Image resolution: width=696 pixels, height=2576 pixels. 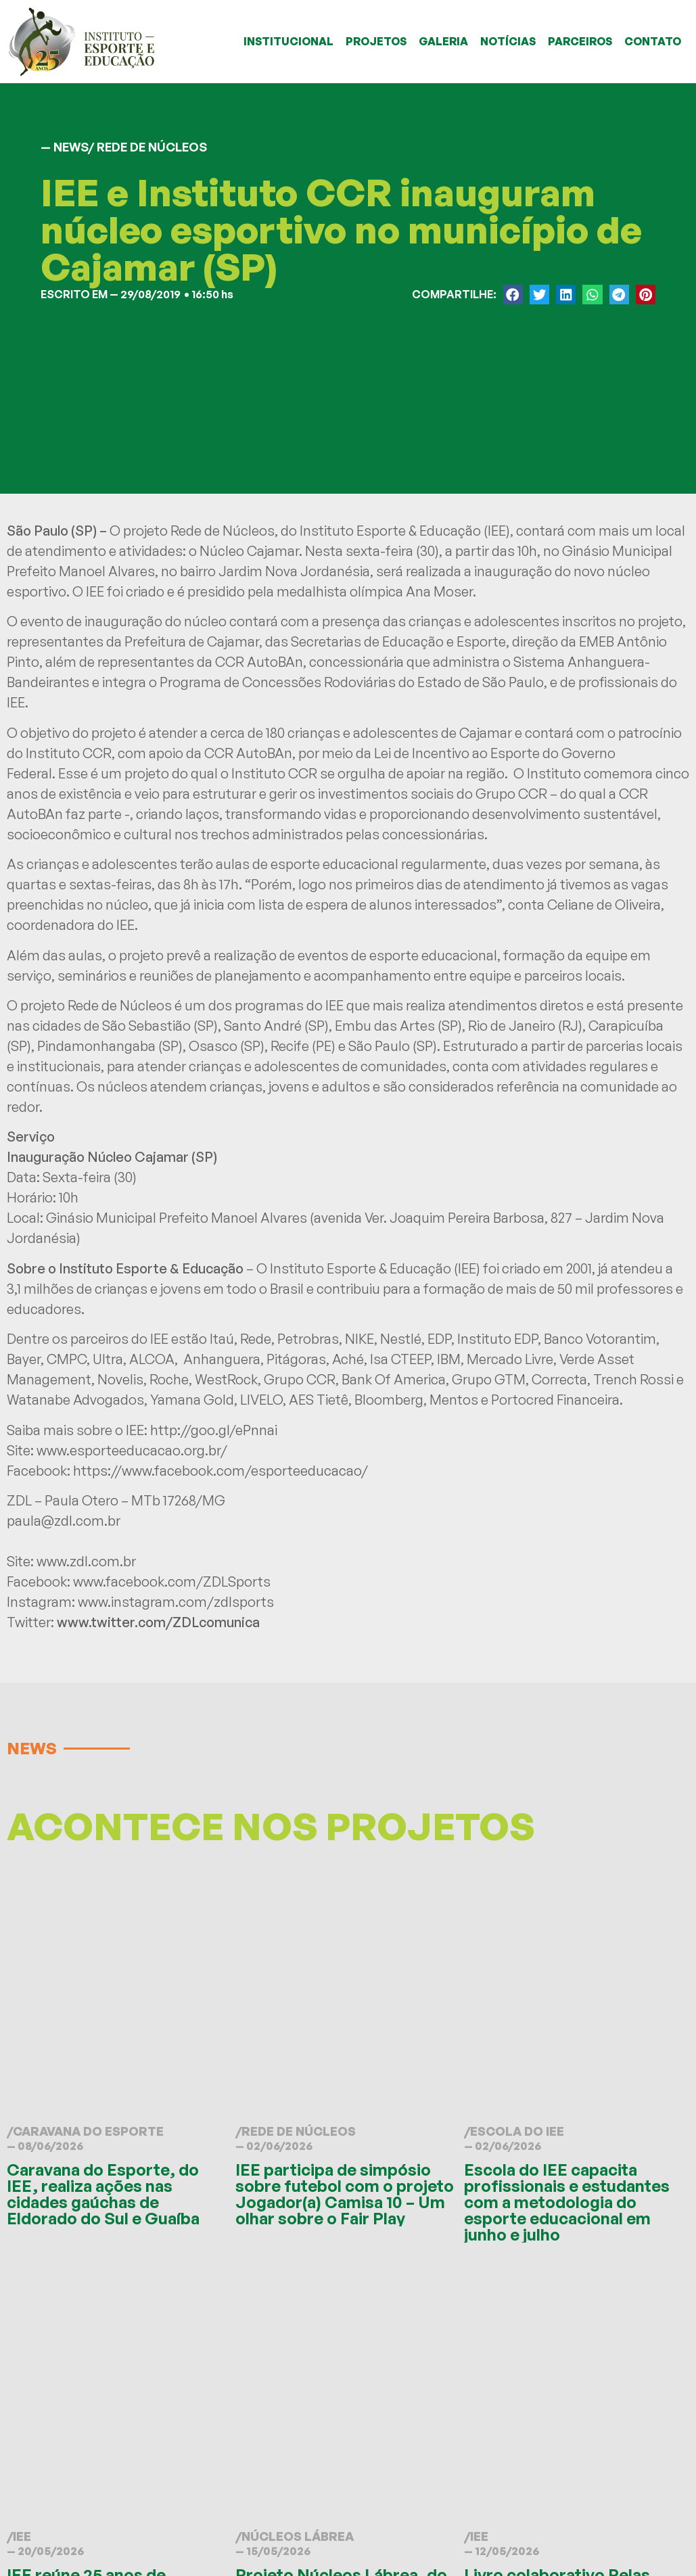 What do you see at coordinates (376, 41) in the screenshot?
I see `PROJETOS` at bounding box center [376, 41].